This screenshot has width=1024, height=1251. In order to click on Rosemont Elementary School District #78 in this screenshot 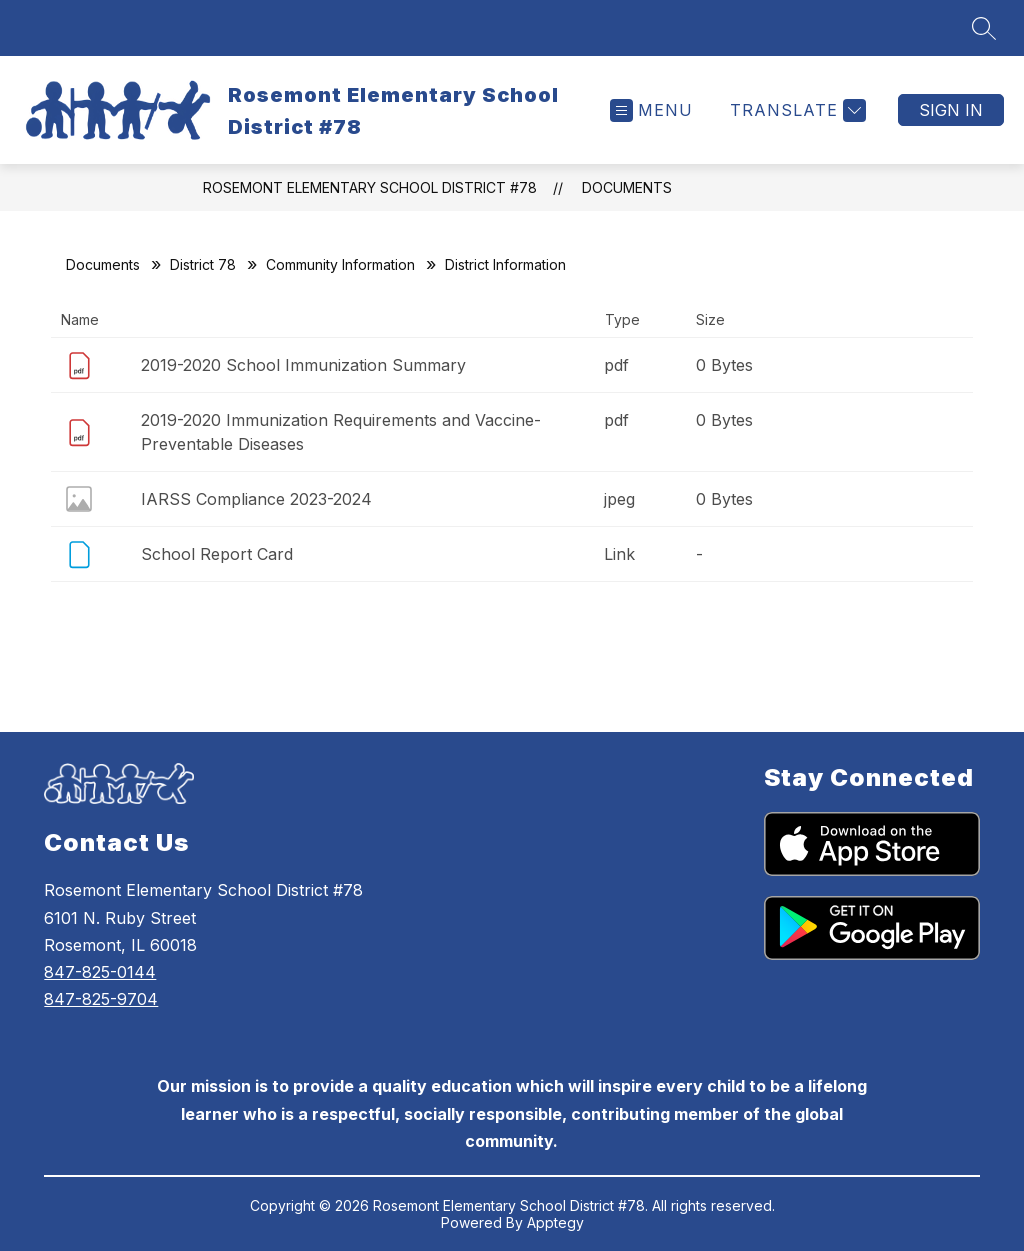, I will do `click(370, 187)`.